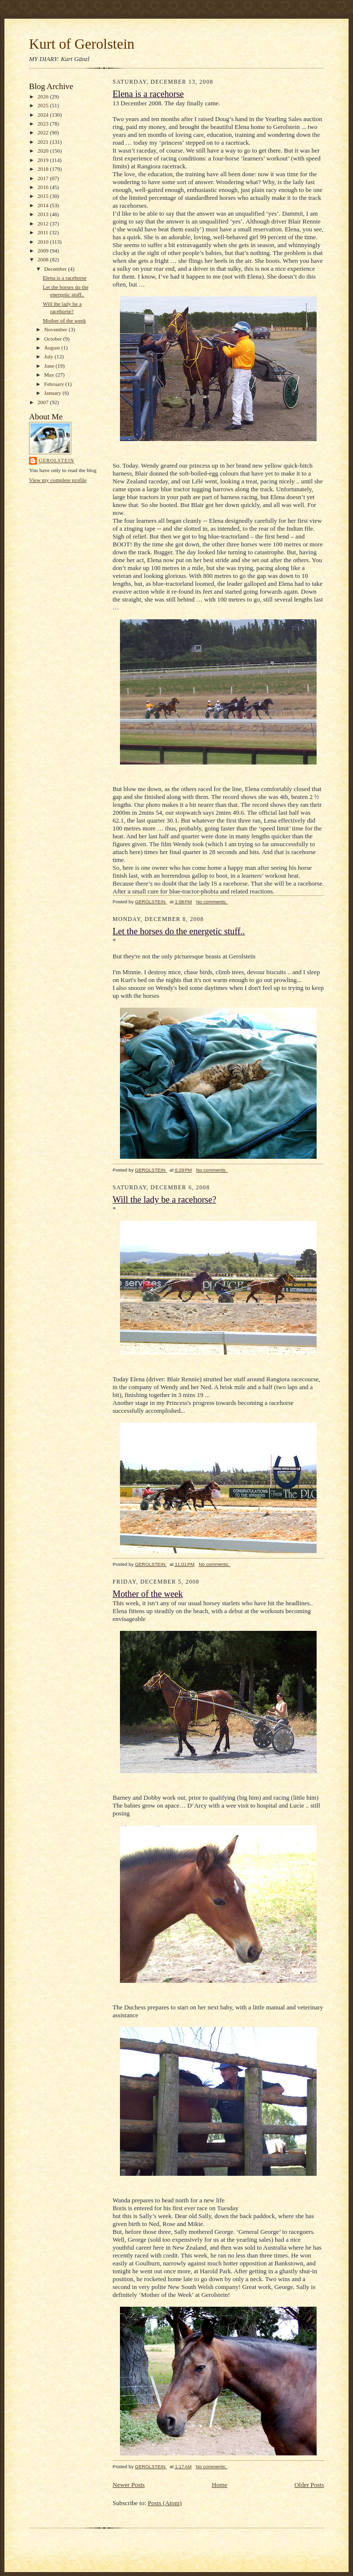 The width and height of the screenshot is (353, 2576). Describe the element at coordinates (56, 269) in the screenshot. I see `December` at that location.